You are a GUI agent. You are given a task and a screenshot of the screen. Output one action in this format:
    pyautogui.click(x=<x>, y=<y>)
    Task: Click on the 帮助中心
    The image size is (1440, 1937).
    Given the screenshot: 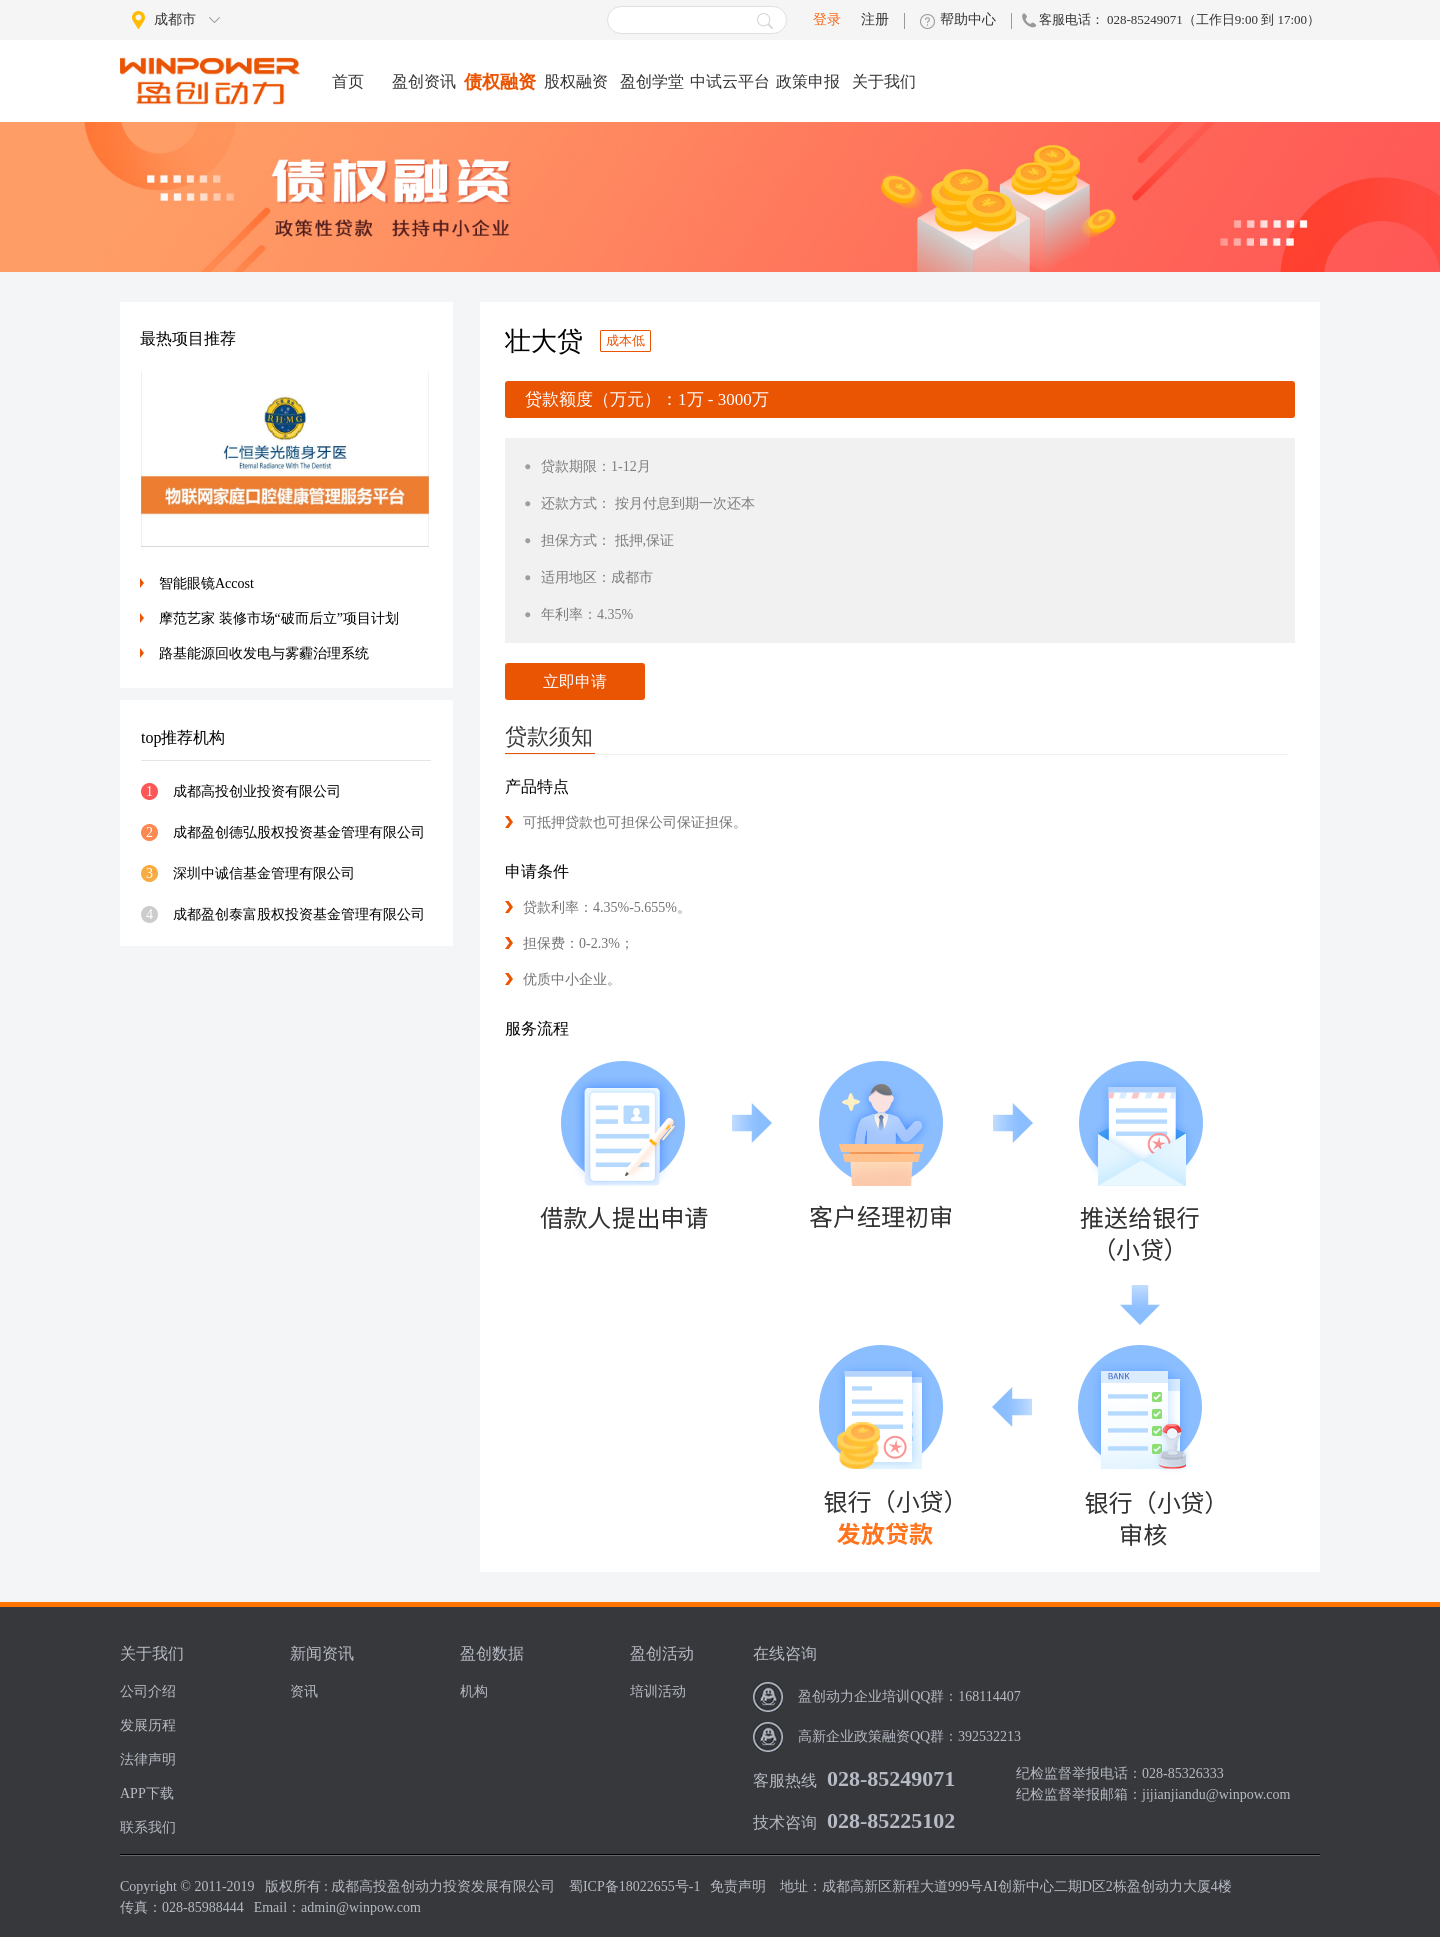 What is the action you would take?
    pyautogui.click(x=968, y=20)
    